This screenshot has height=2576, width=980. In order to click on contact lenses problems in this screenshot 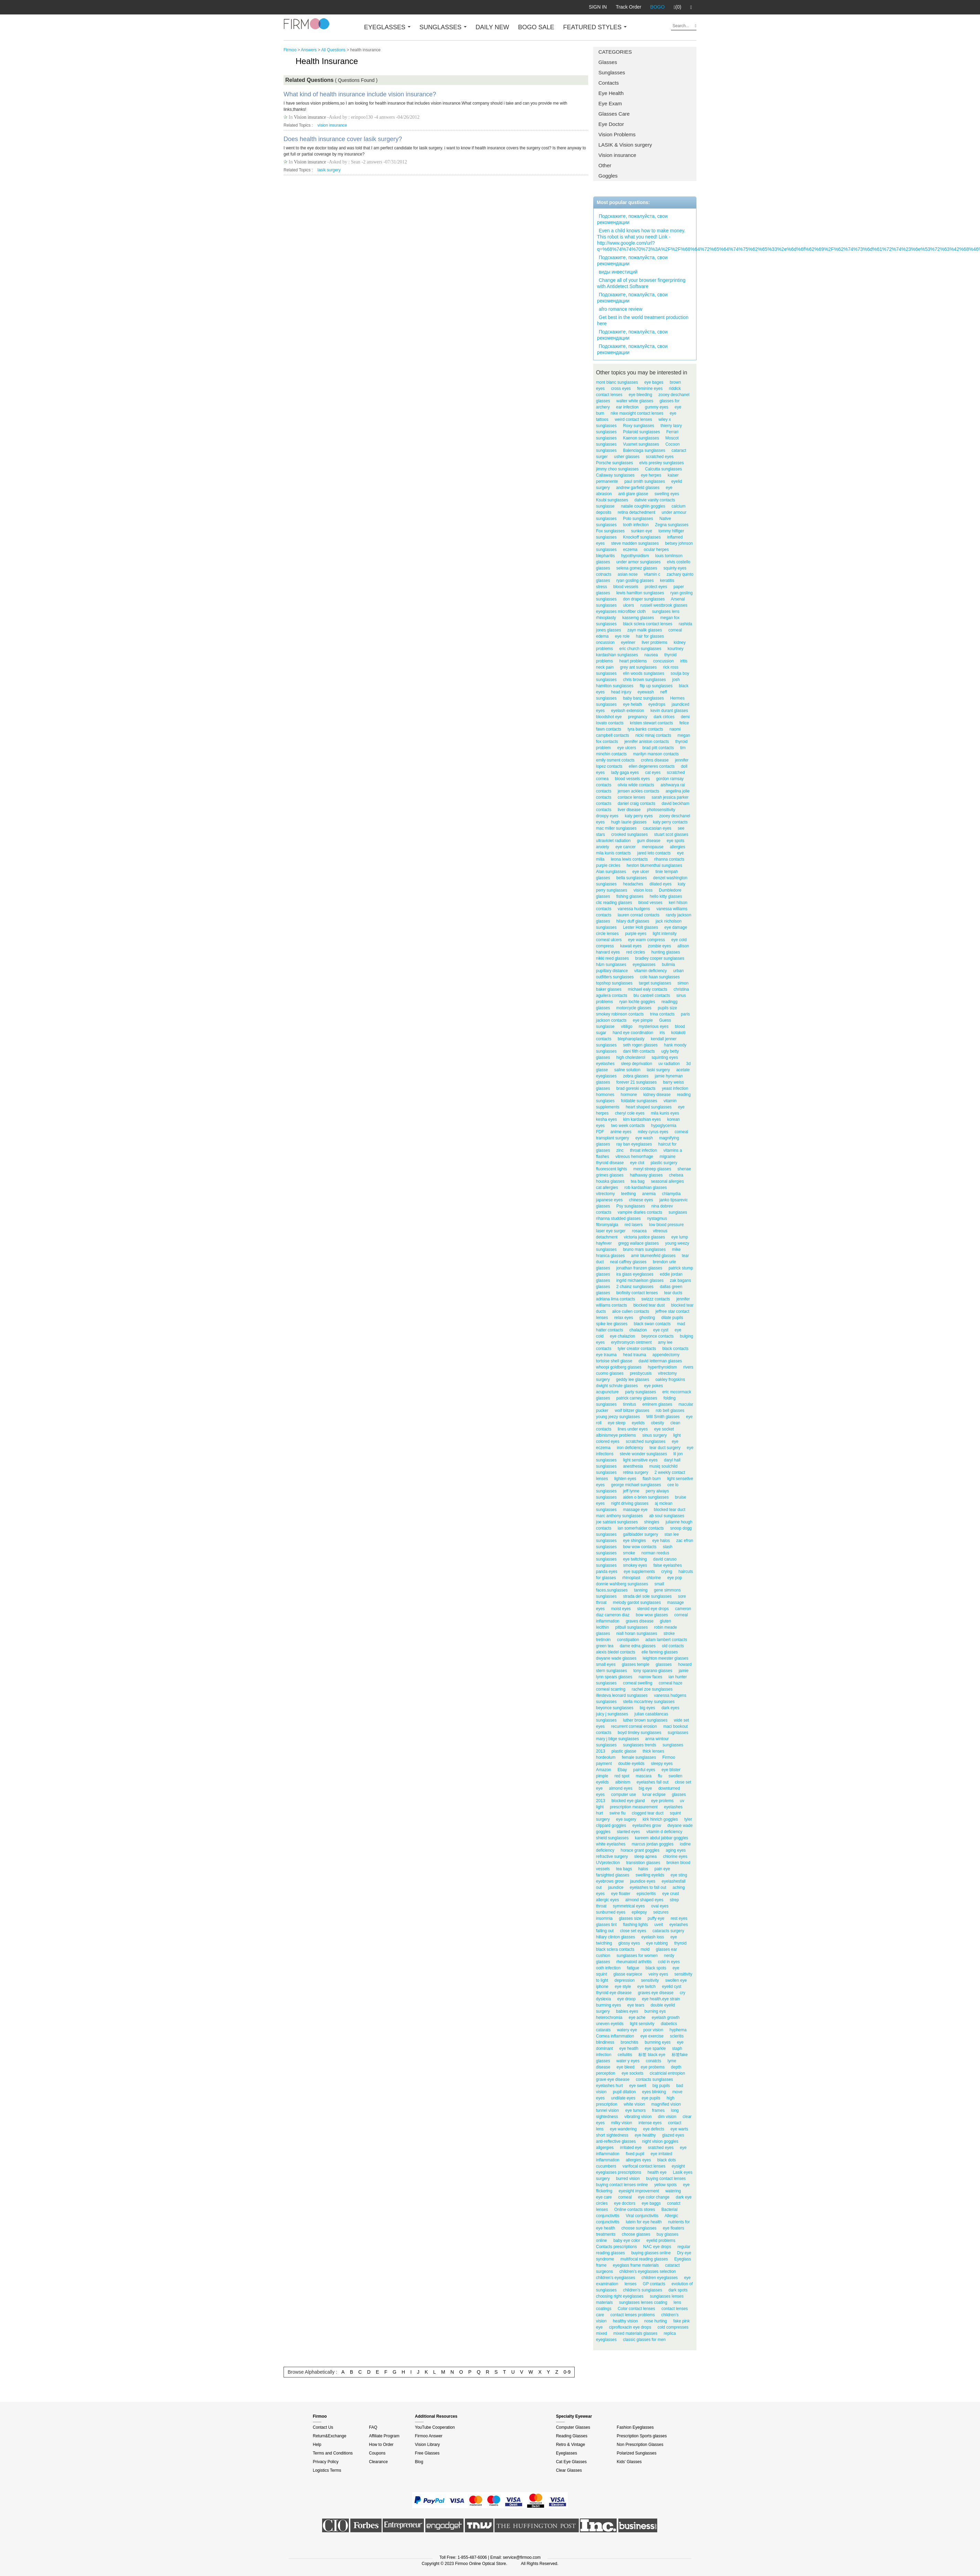, I will do `click(632, 2314)`.